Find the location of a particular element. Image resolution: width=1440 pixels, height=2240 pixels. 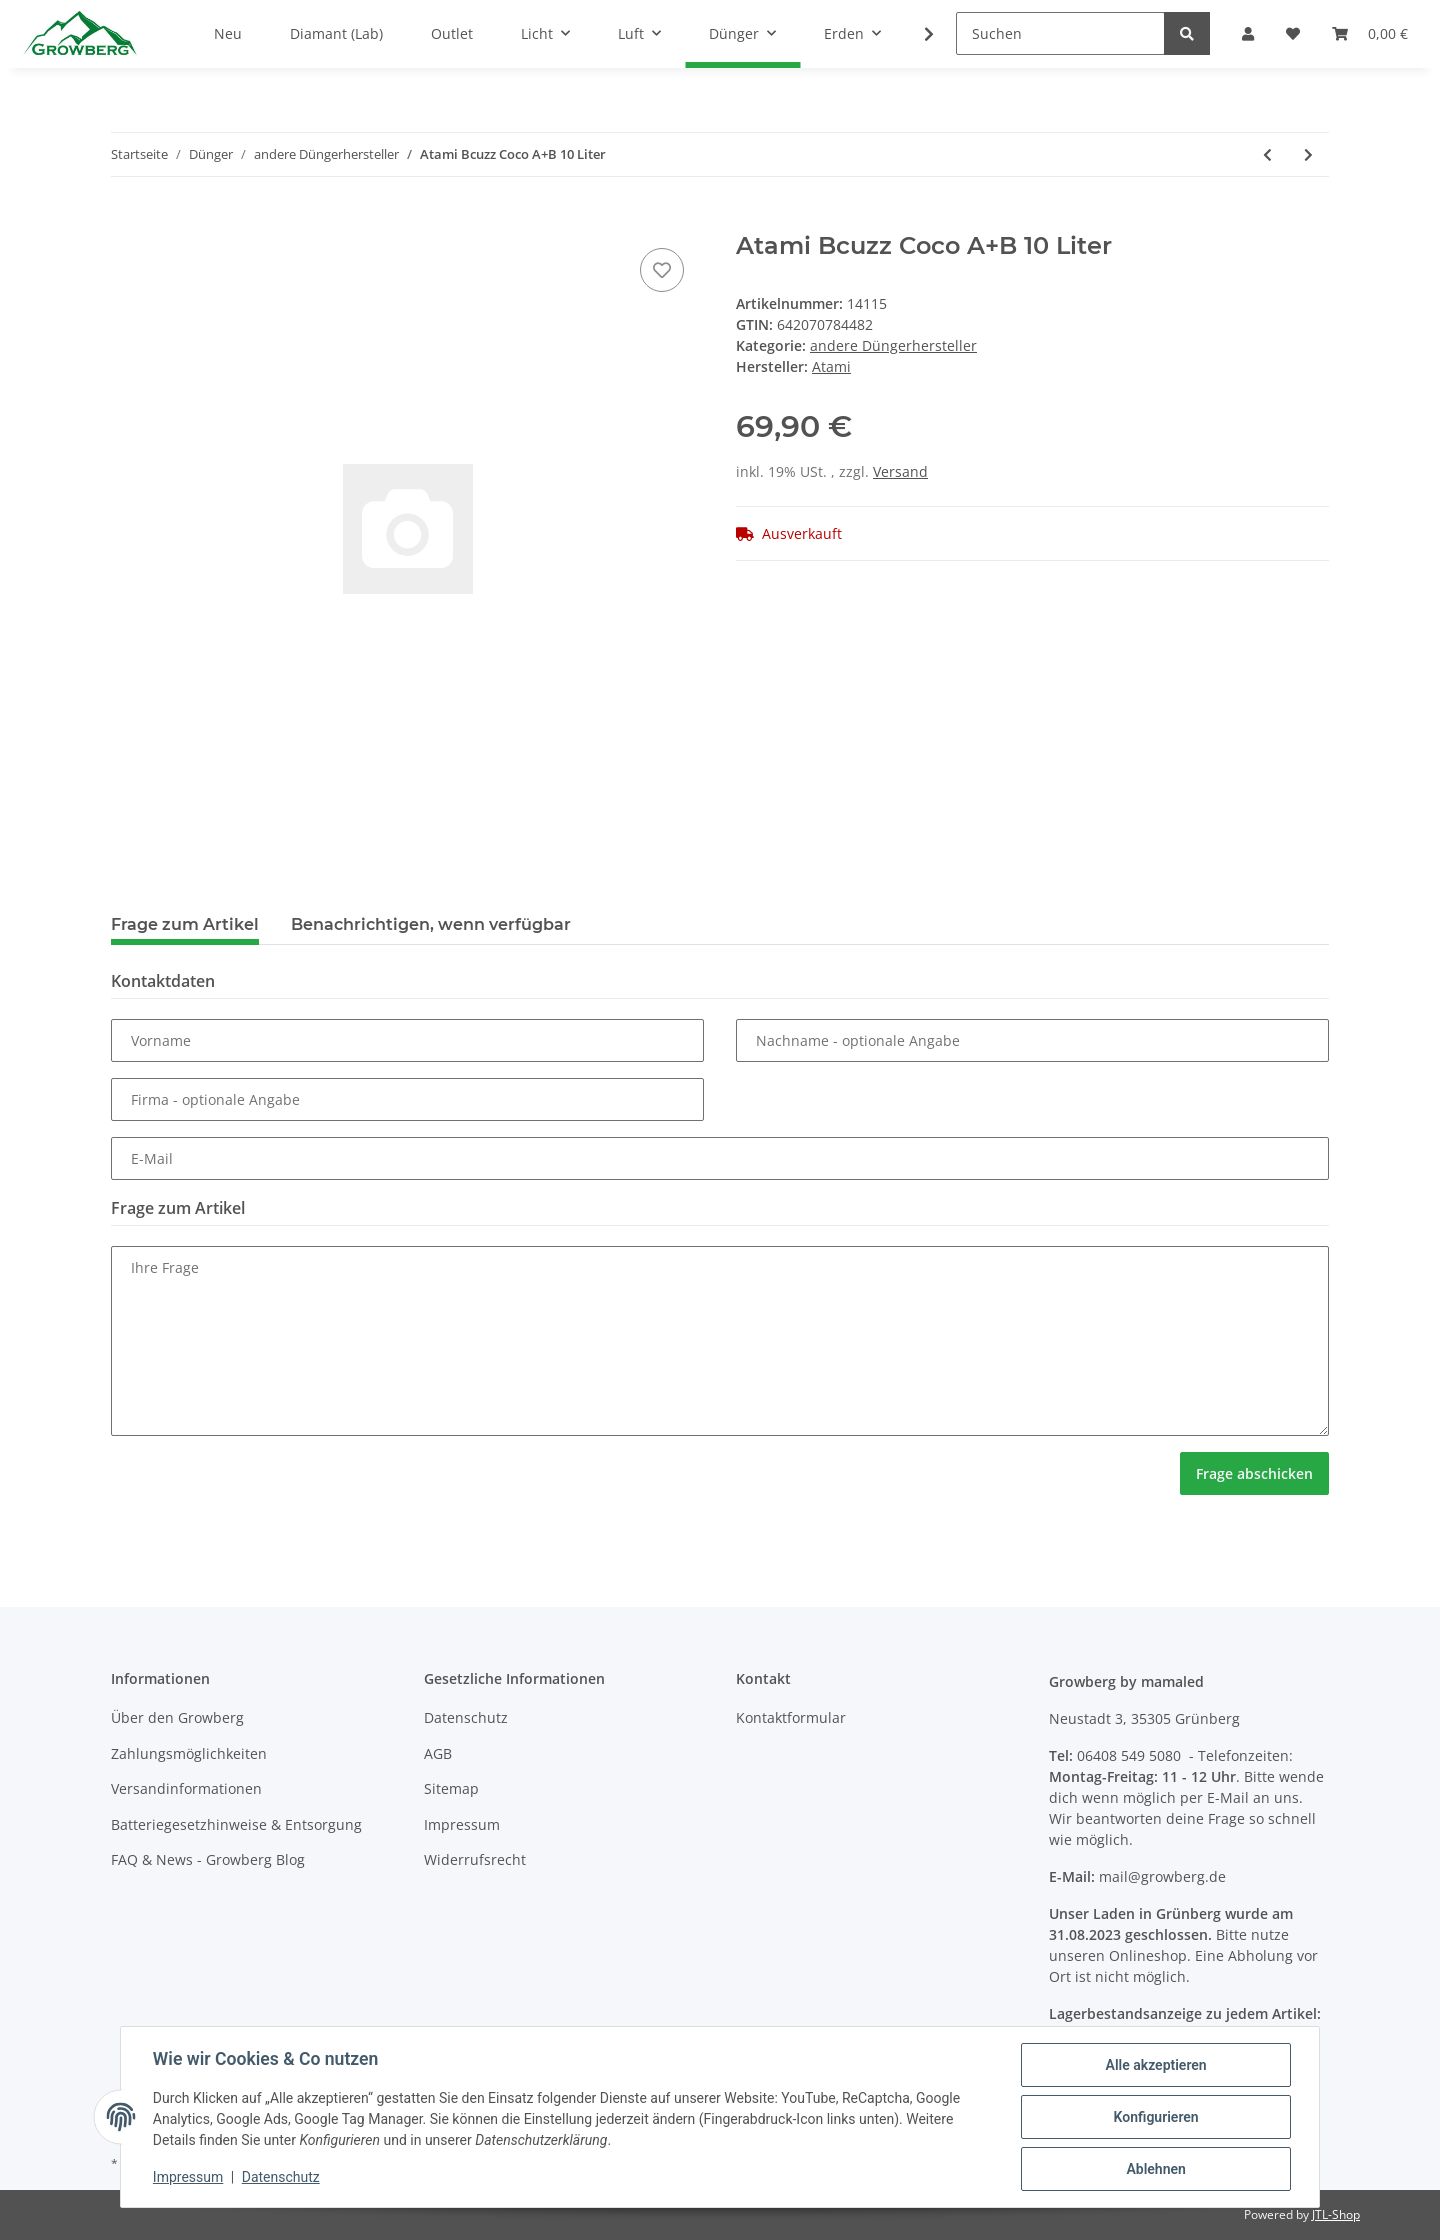

Kontaktformular is located at coordinates (791, 1717).